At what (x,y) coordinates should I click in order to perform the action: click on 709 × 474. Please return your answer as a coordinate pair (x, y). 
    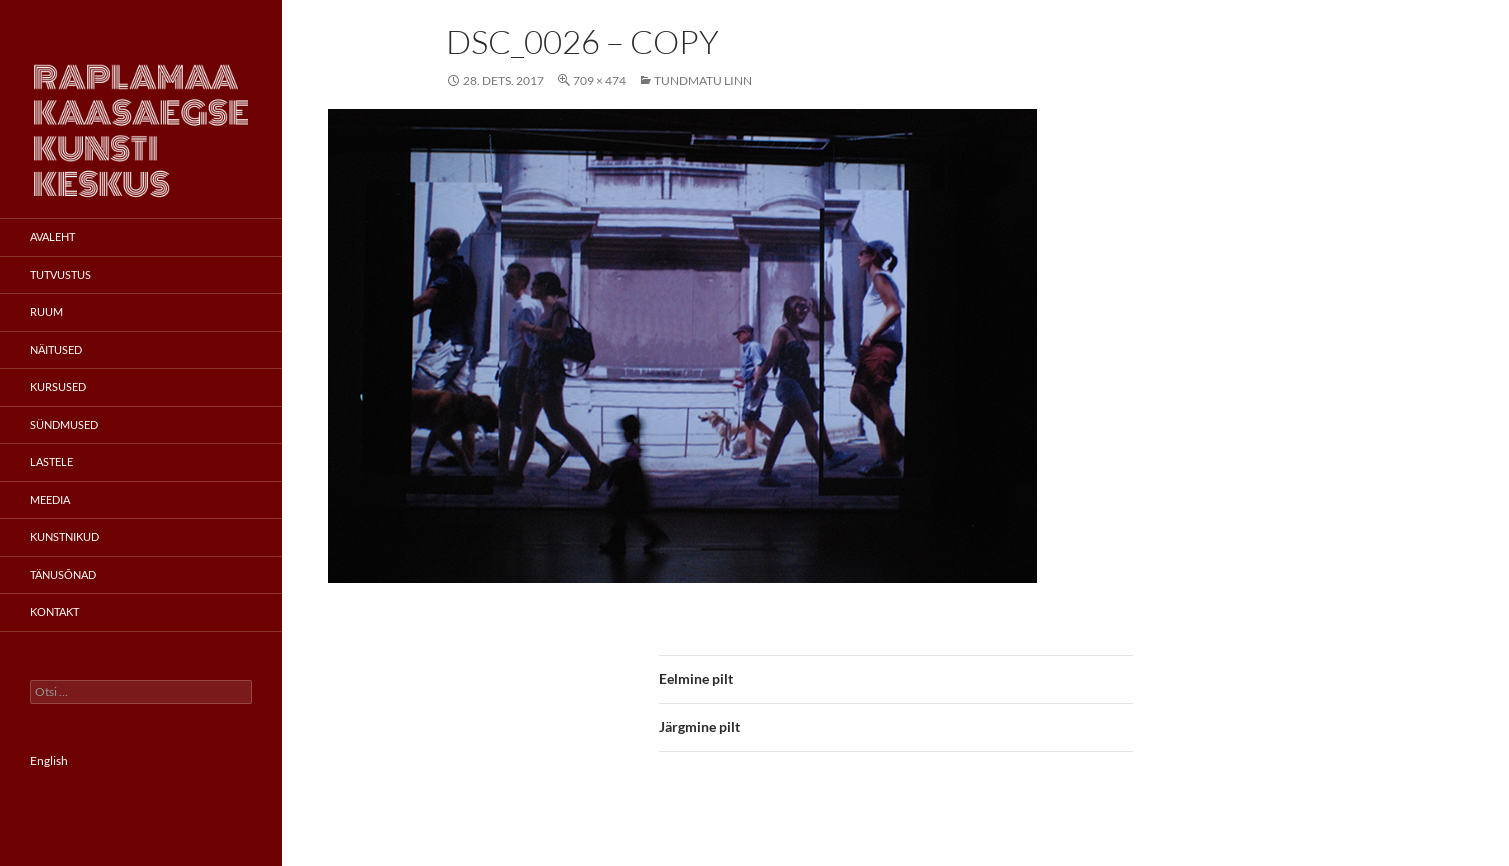
    Looking at the image, I should click on (599, 80).